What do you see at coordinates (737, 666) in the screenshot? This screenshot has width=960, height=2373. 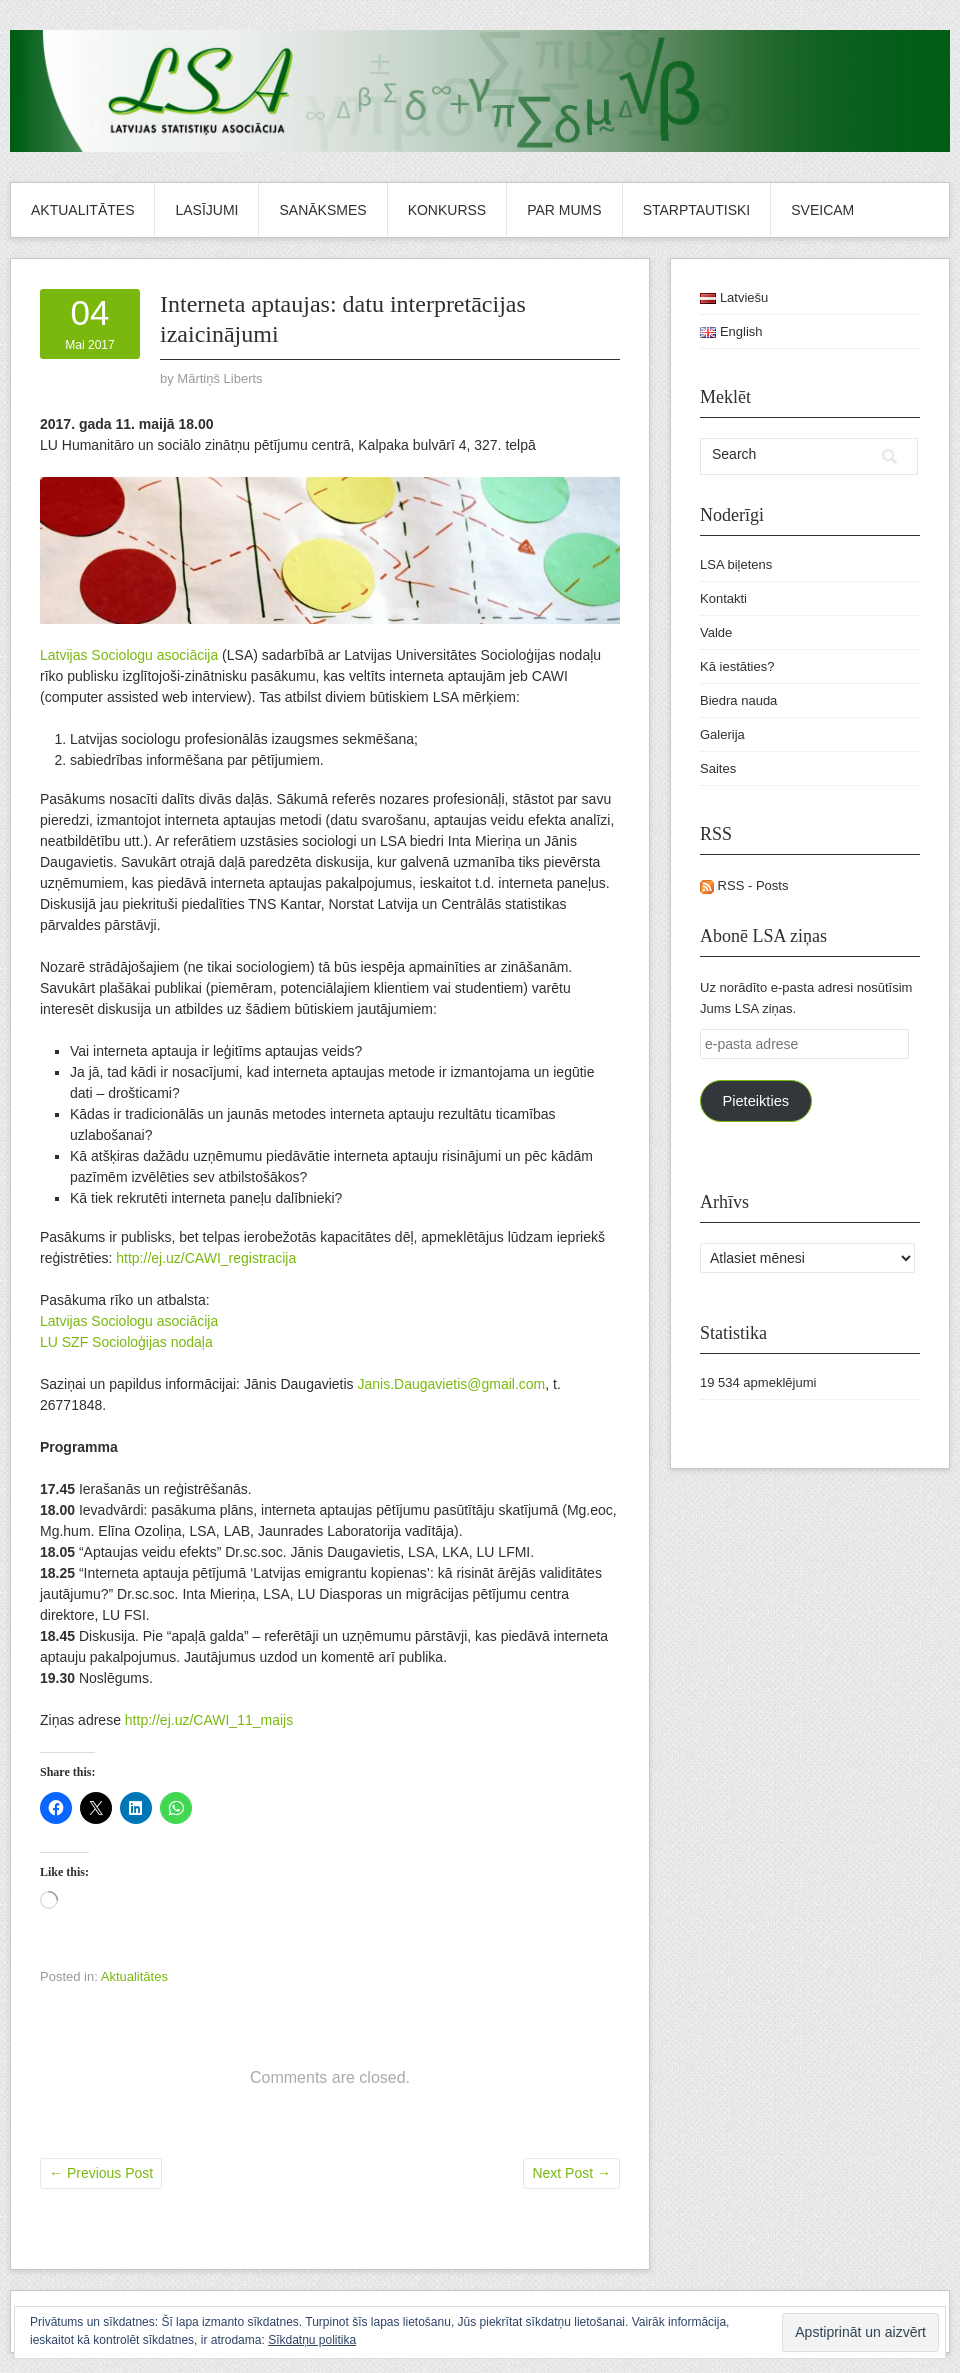 I see `Kā iestāties?` at bounding box center [737, 666].